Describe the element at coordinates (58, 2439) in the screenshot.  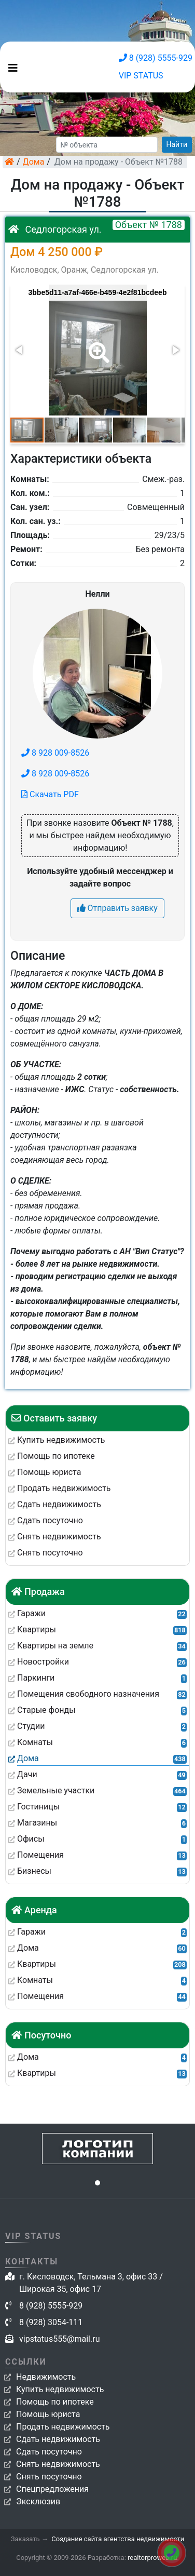
I see `Сдать недвижимость` at that location.